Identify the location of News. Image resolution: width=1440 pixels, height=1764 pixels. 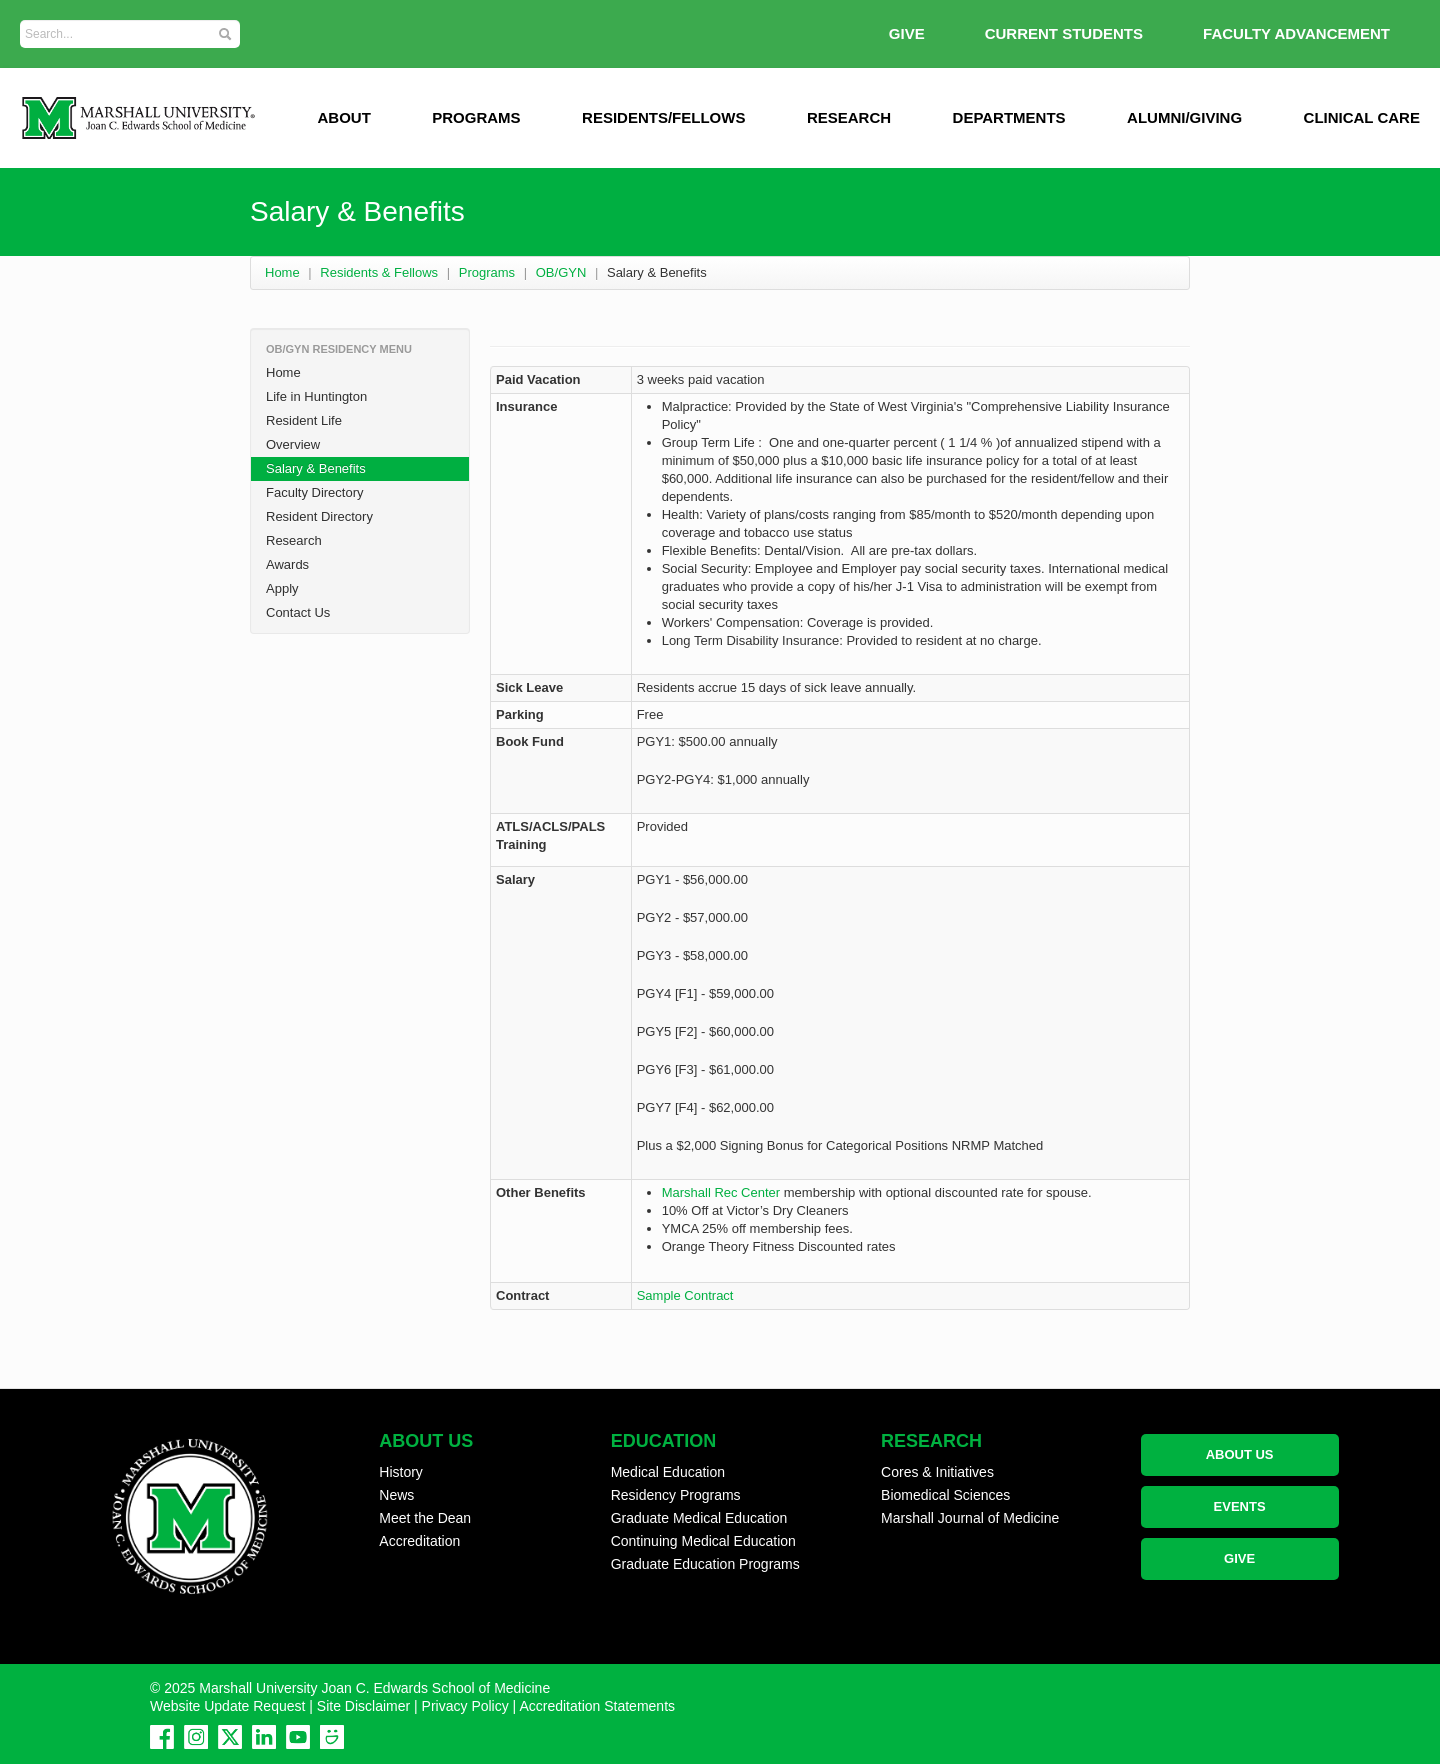
(396, 1495).